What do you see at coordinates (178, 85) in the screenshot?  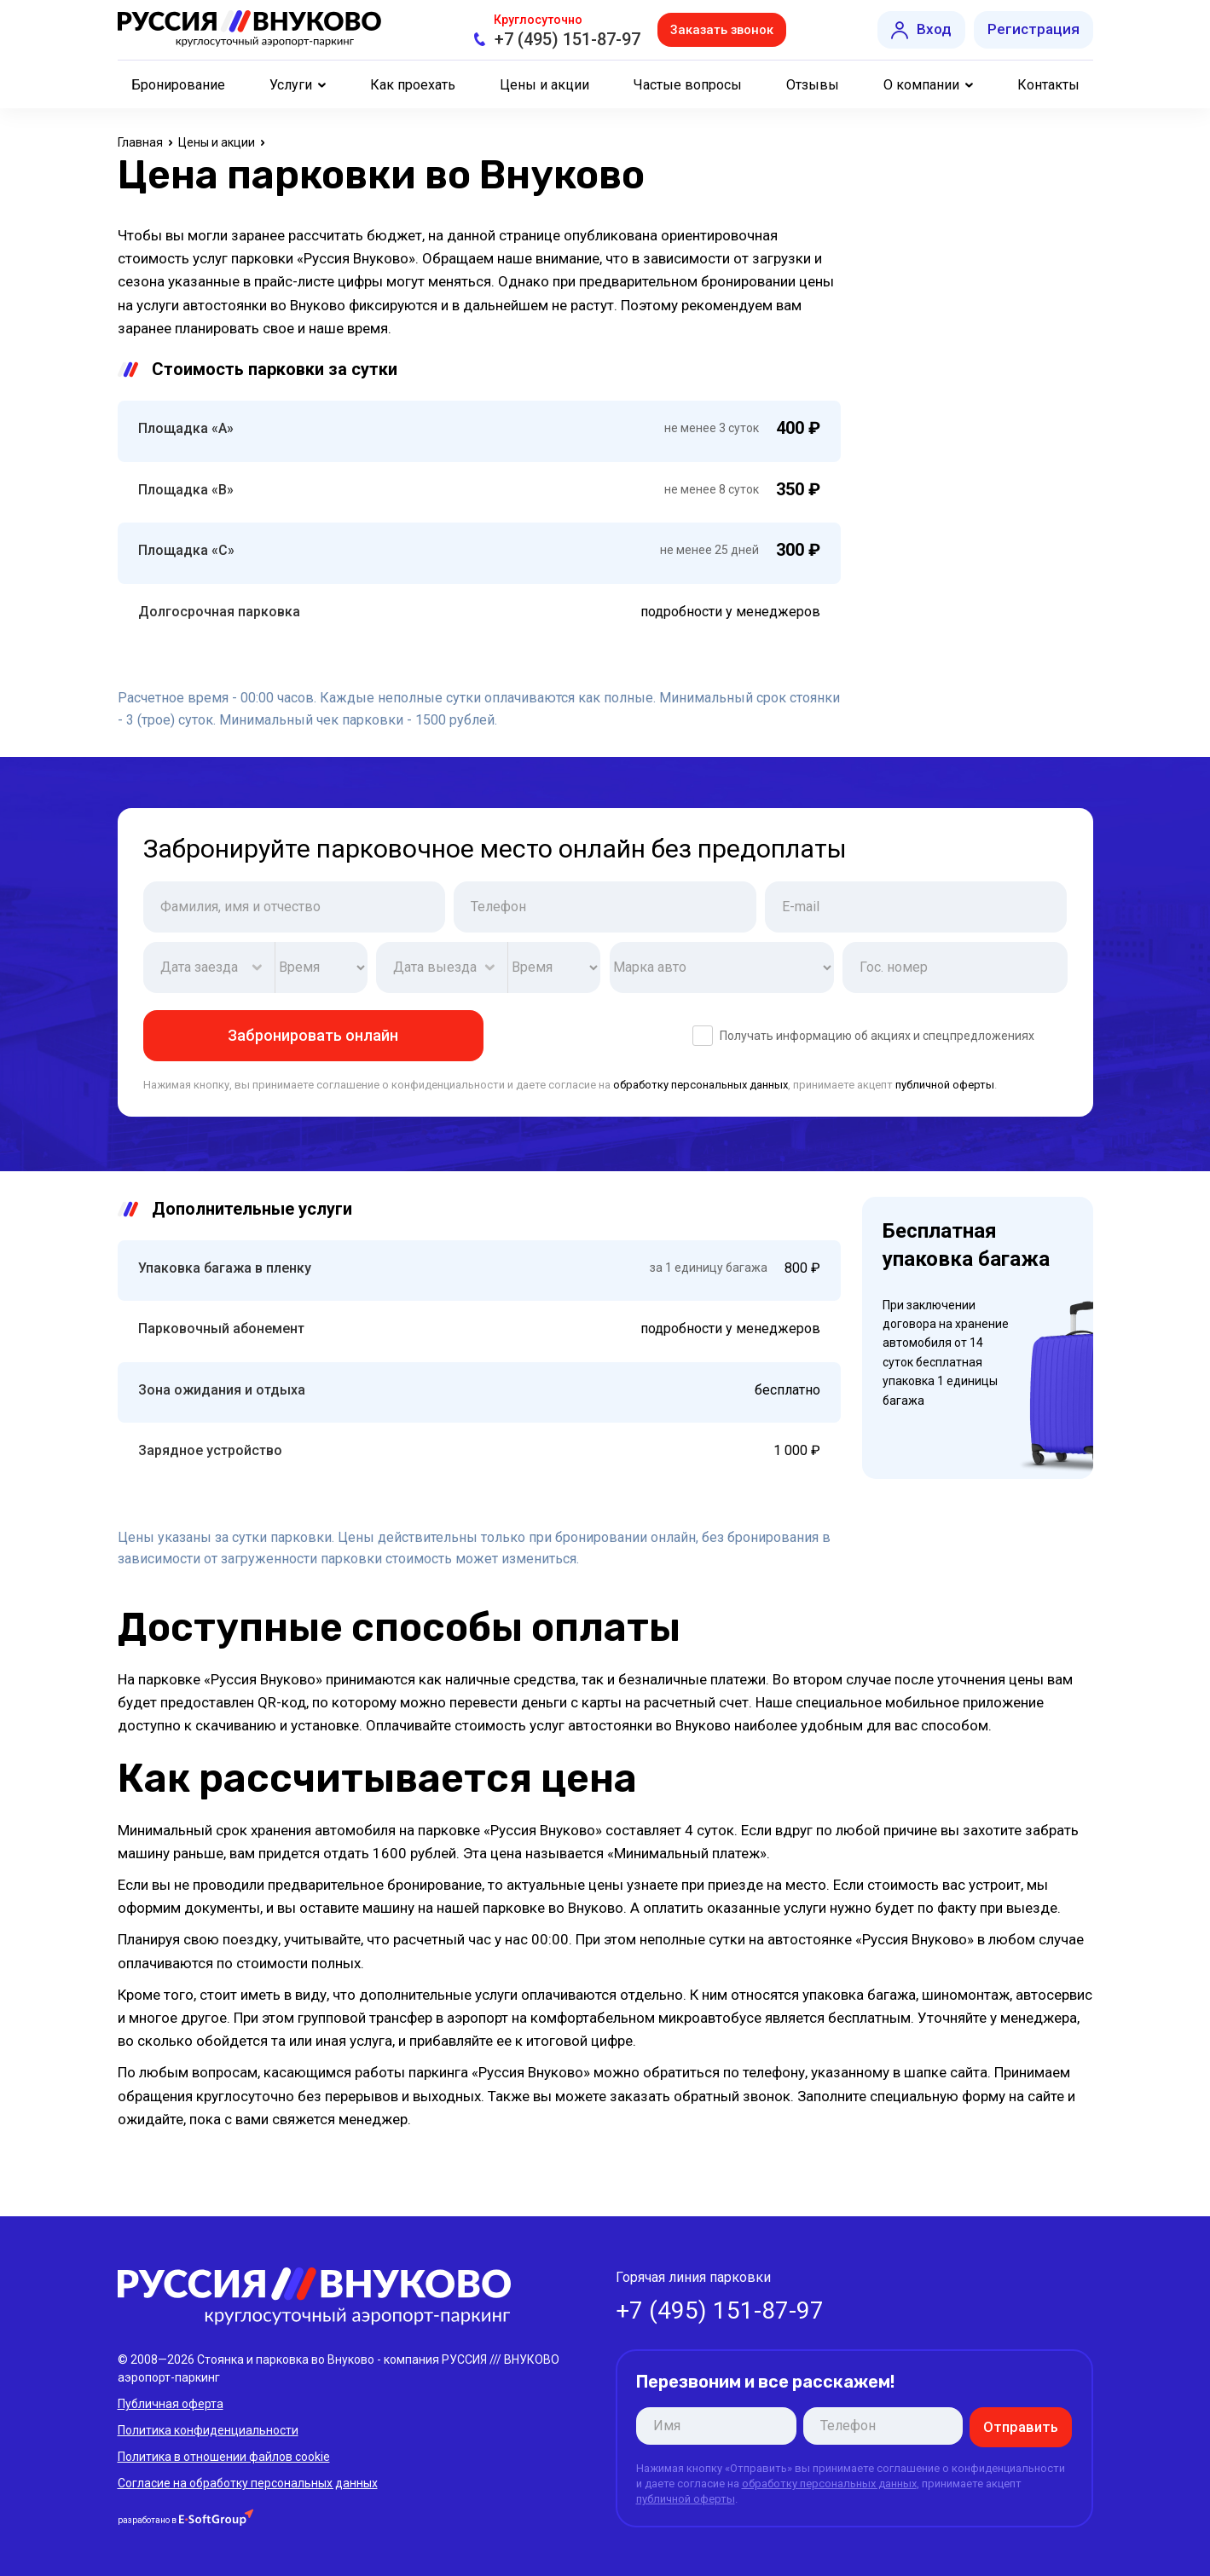 I see `Бронирование` at bounding box center [178, 85].